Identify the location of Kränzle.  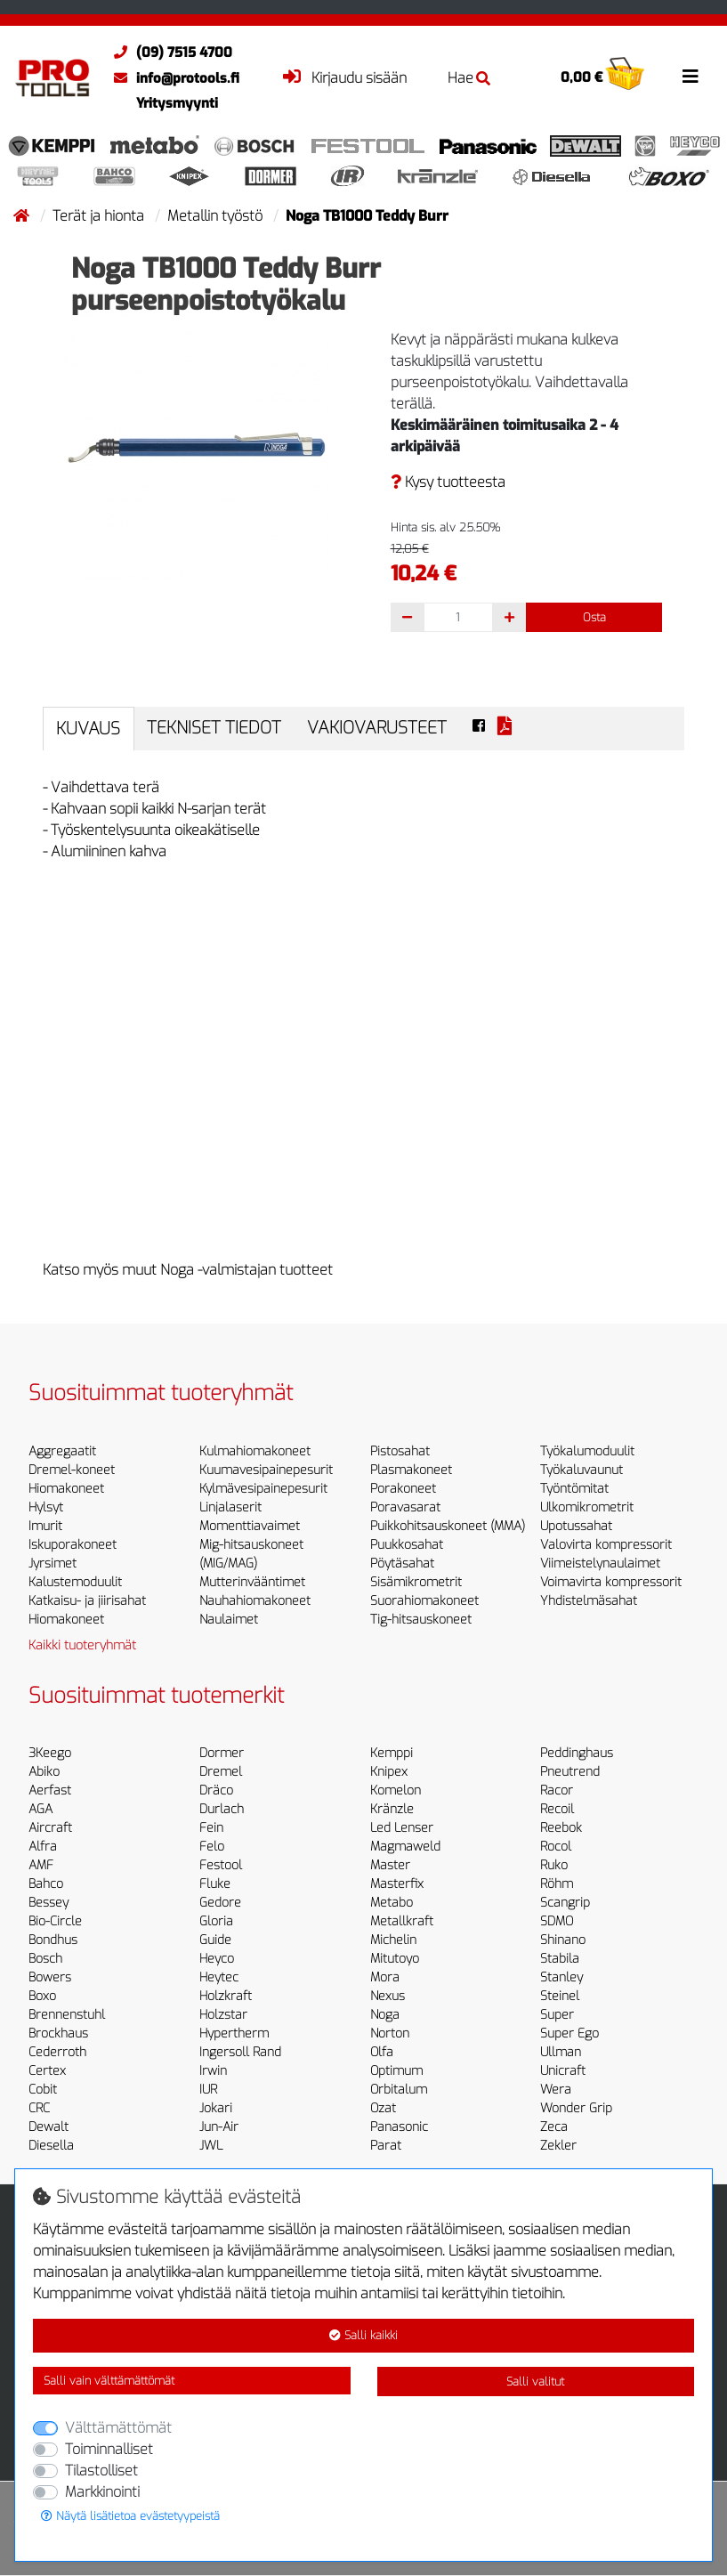
(392, 1809).